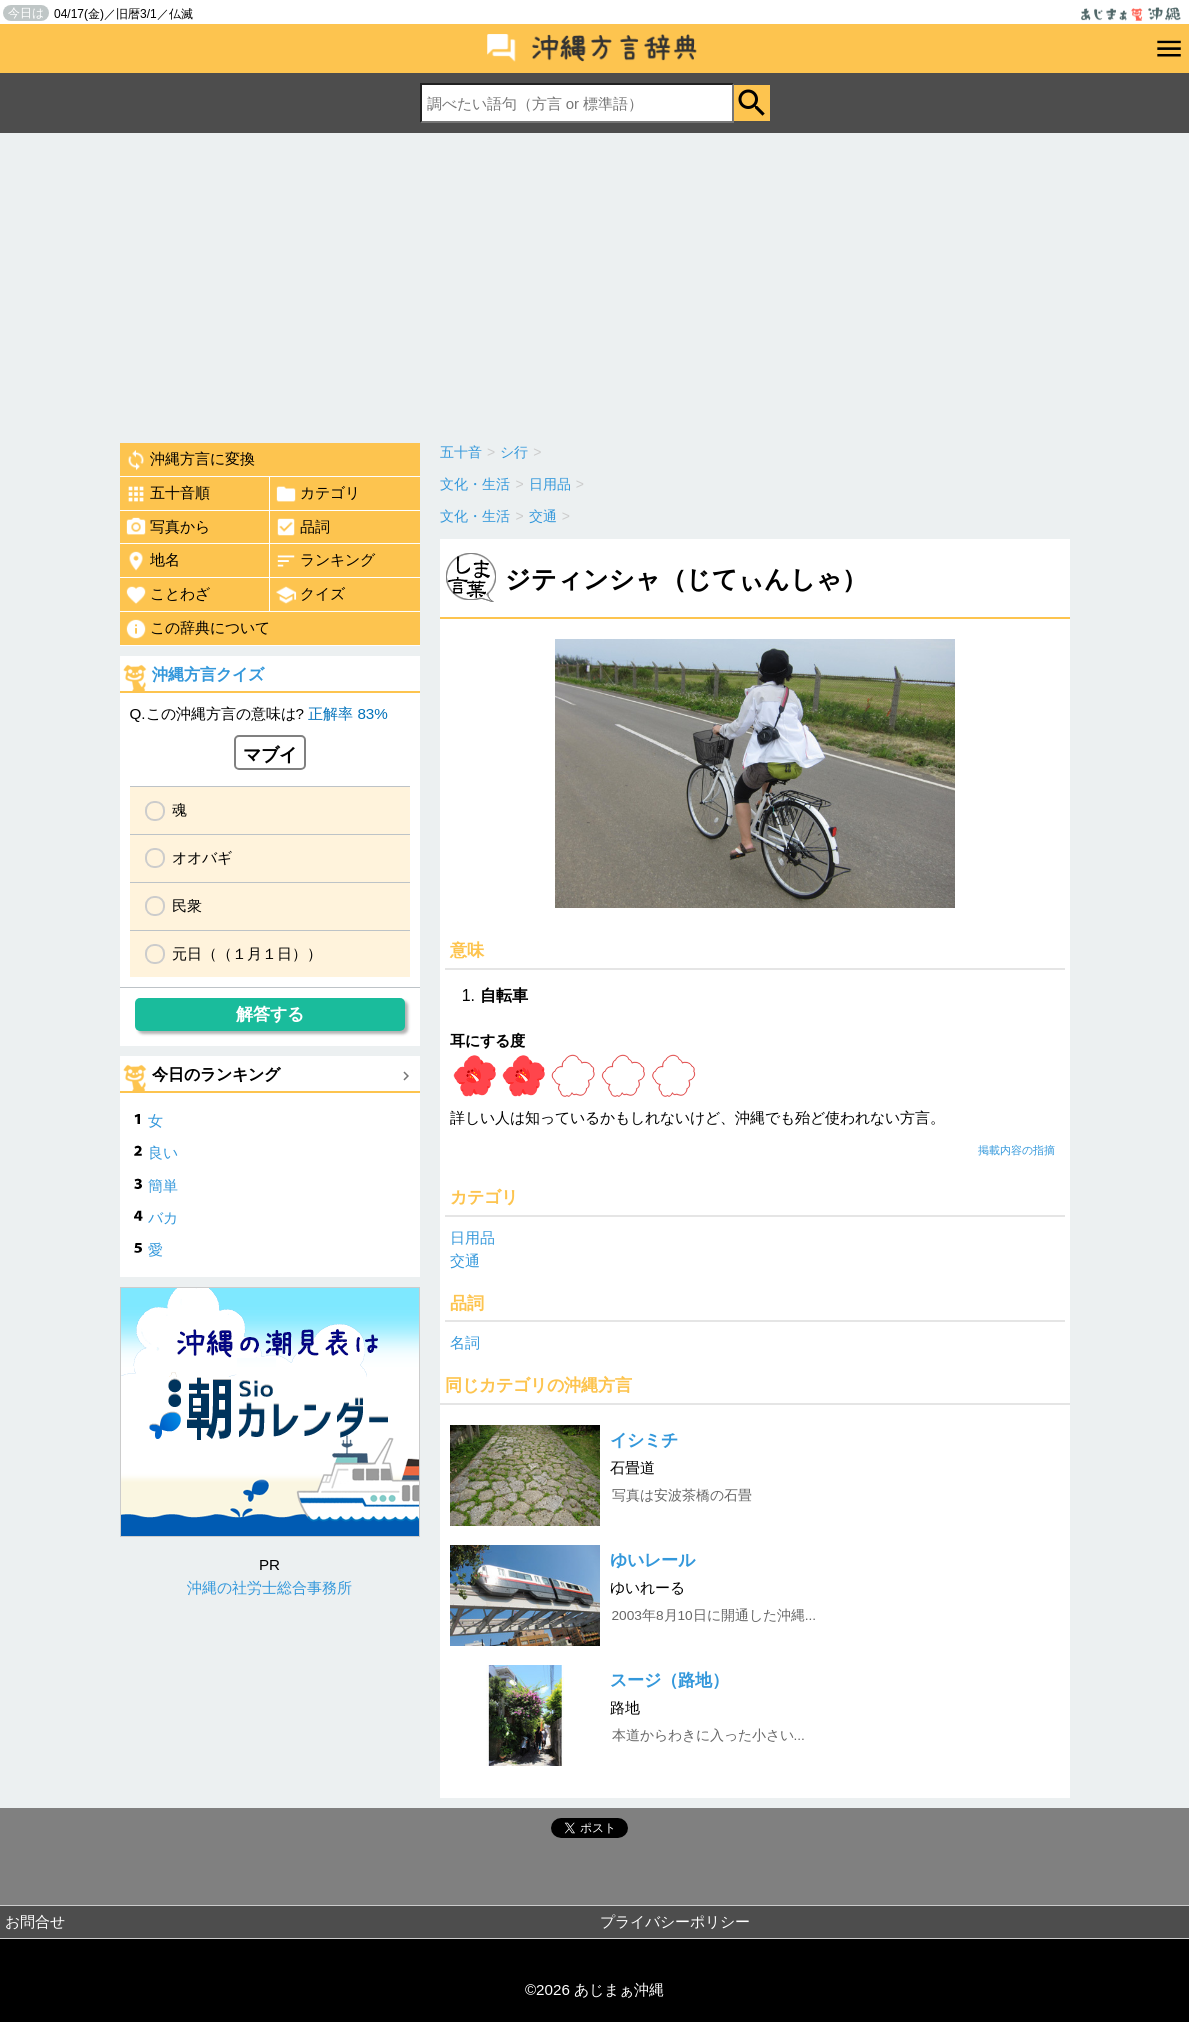 The width and height of the screenshot is (1189, 2022). What do you see at coordinates (247, 953) in the screenshot?
I see `元日（（１月１日））` at bounding box center [247, 953].